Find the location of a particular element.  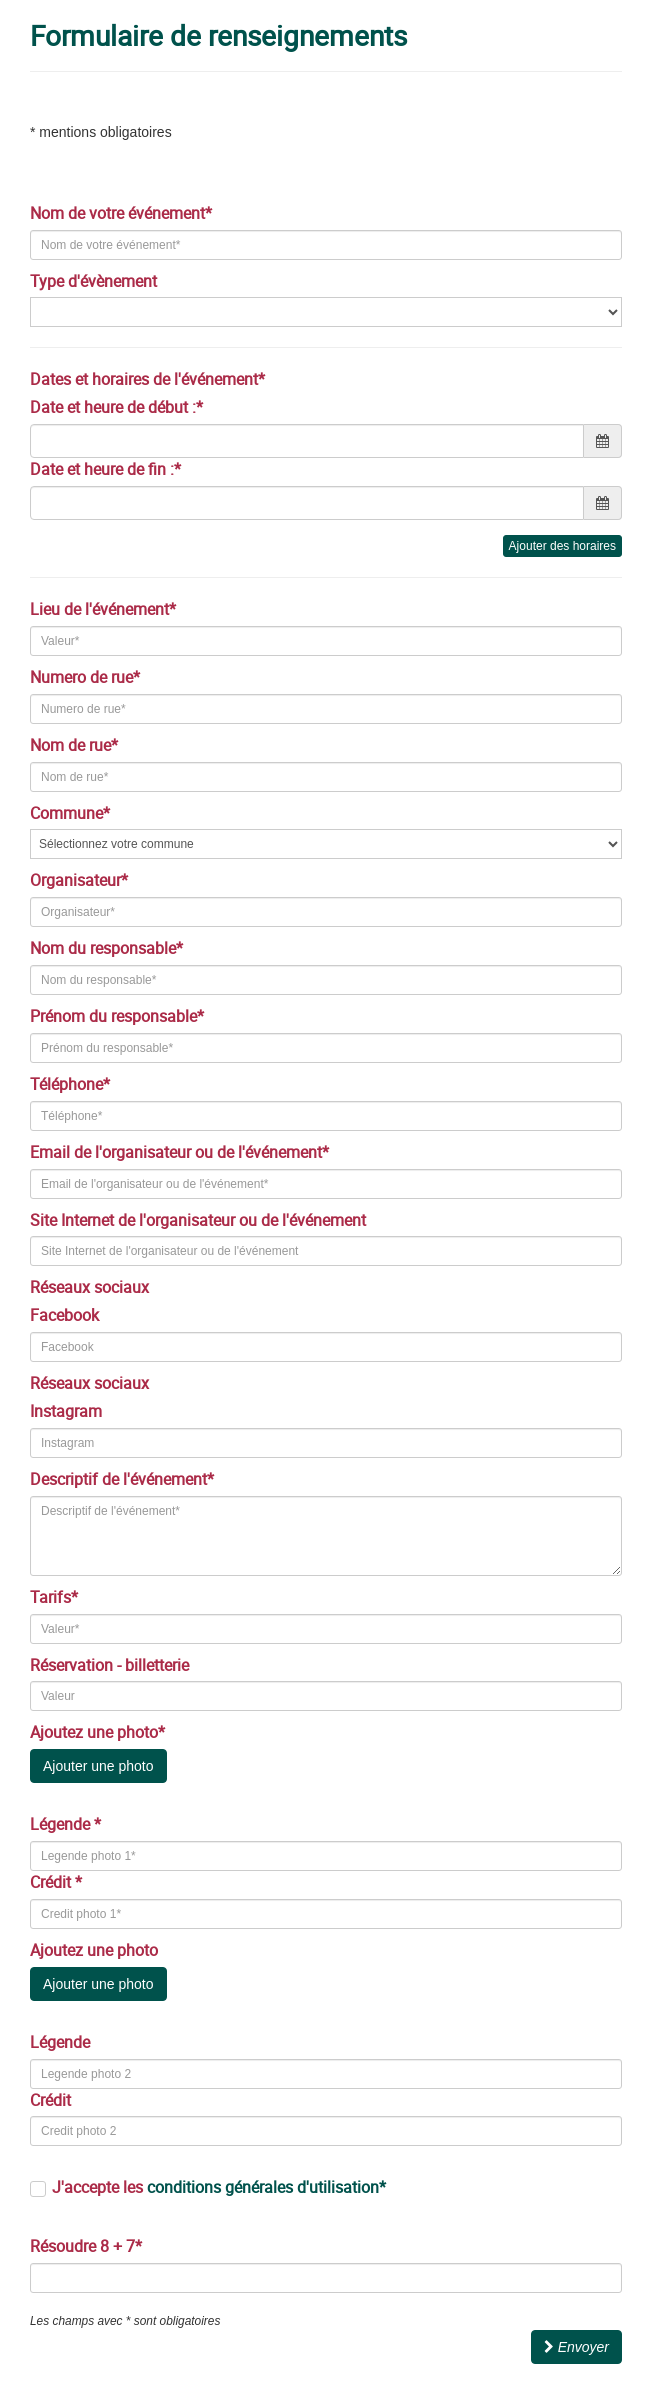

Réseaux sociaux is located at coordinates (91, 1287).